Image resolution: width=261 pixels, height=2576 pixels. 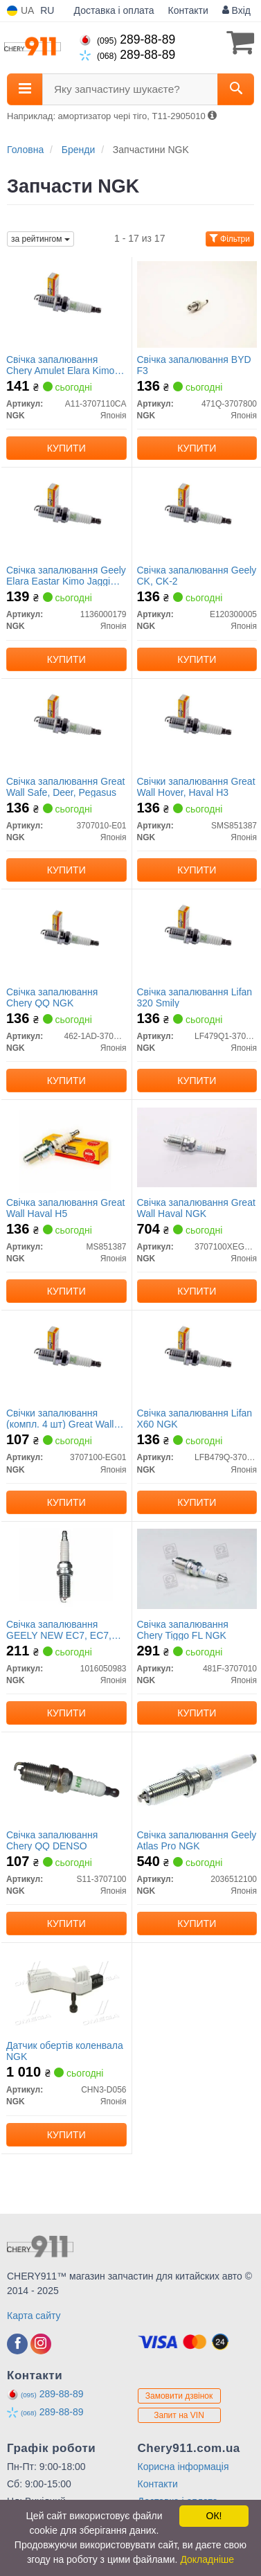 What do you see at coordinates (195, 997) in the screenshot?
I see `Свічка запалювання Lifan 320 Smily` at bounding box center [195, 997].